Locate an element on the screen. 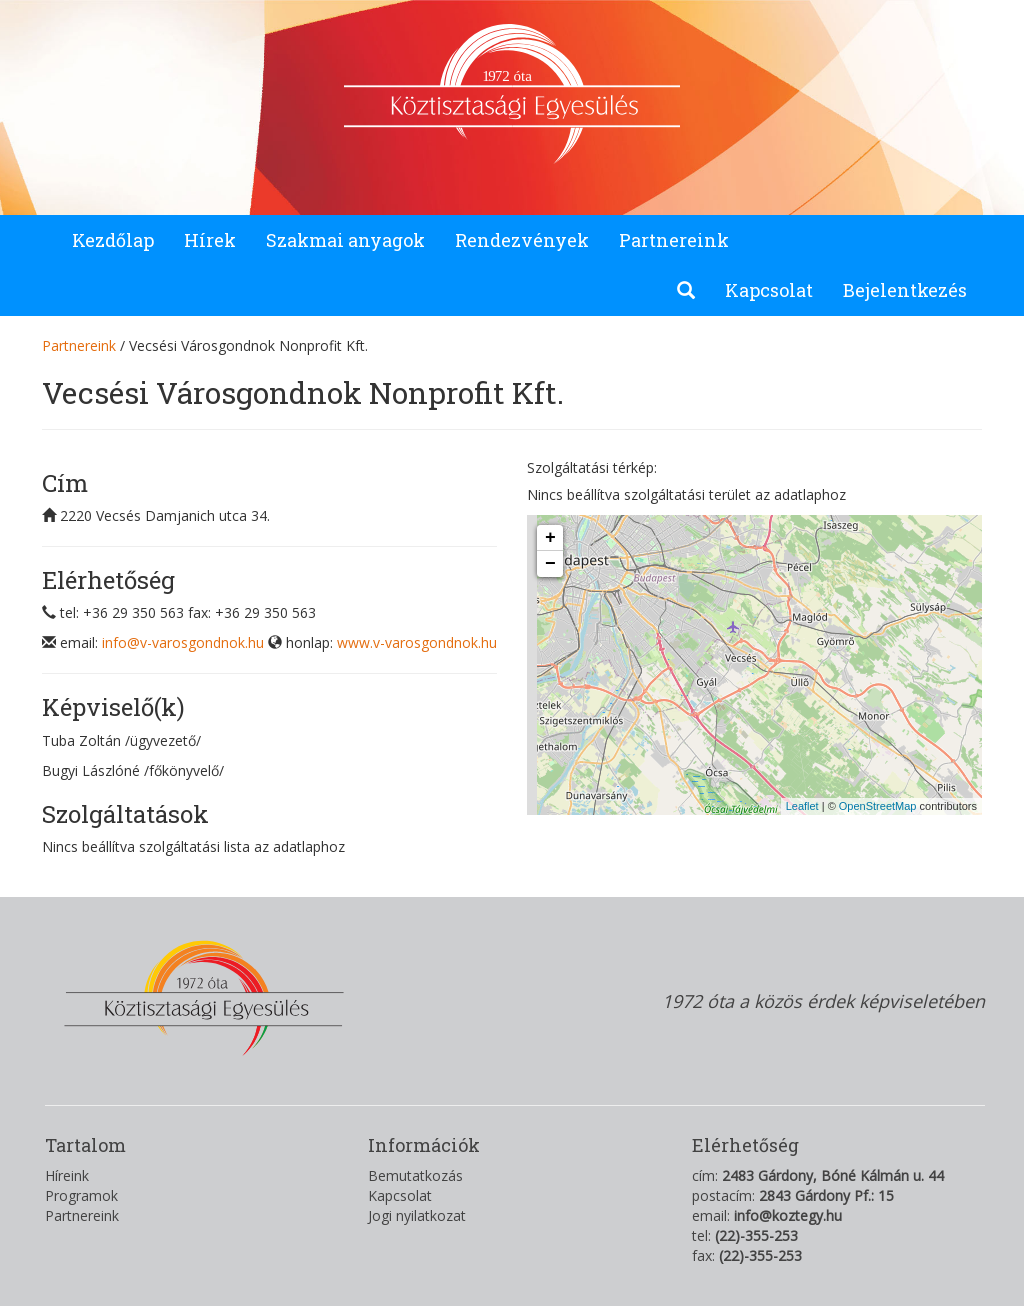 The width and height of the screenshot is (1024, 1306). Kapcsolat is located at coordinates (769, 290).